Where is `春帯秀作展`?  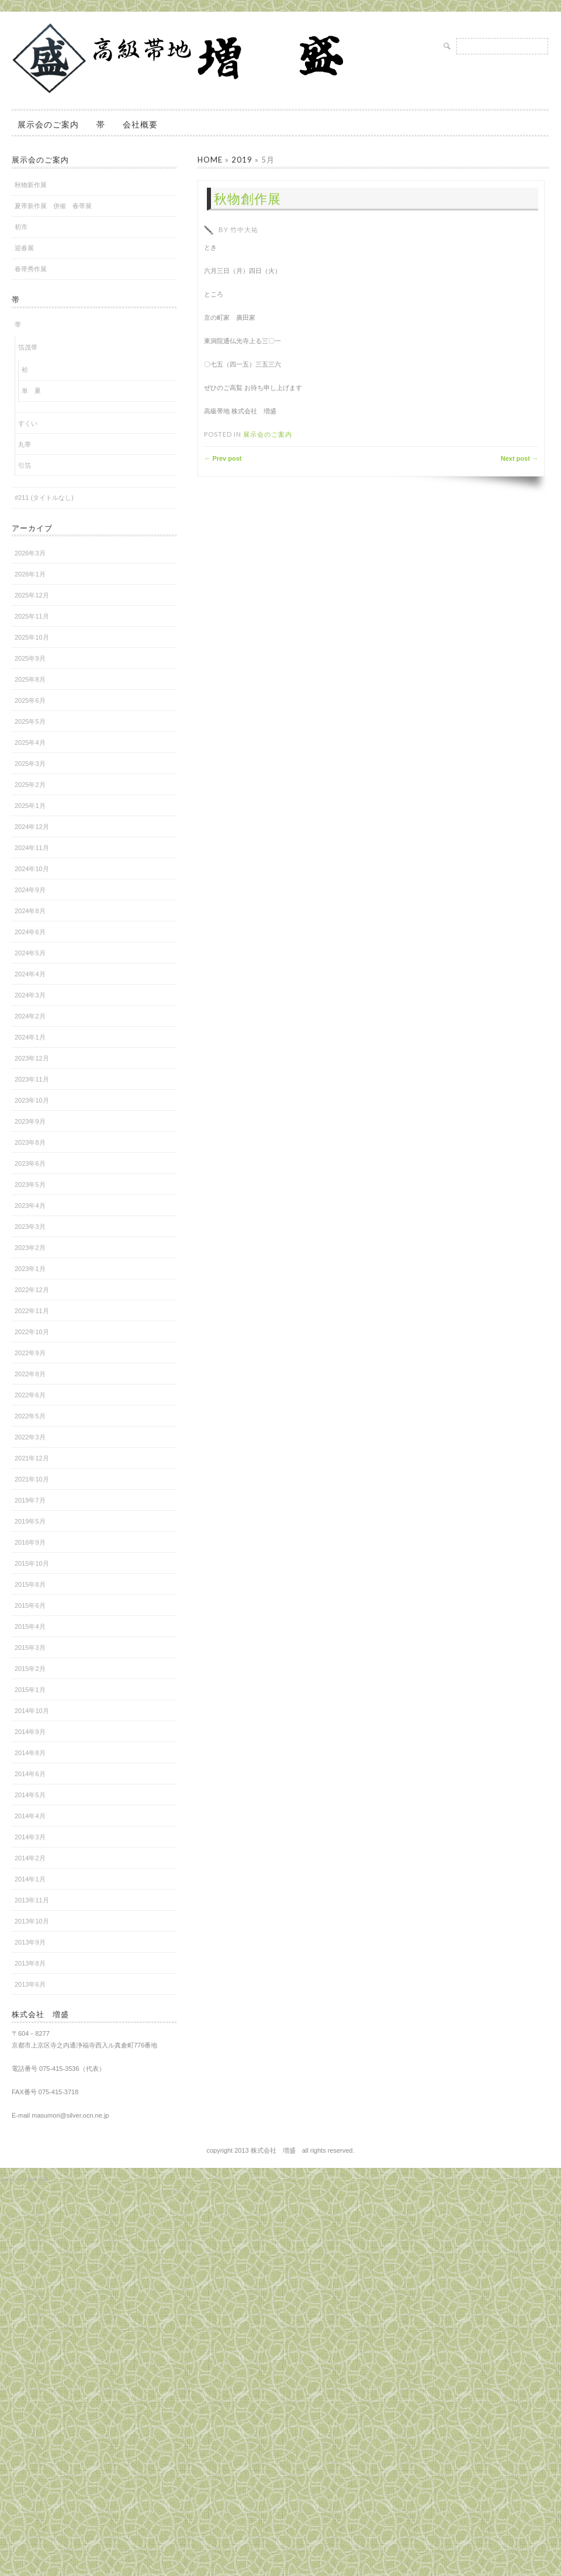 春帯秀作展 is located at coordinates (31, 268).